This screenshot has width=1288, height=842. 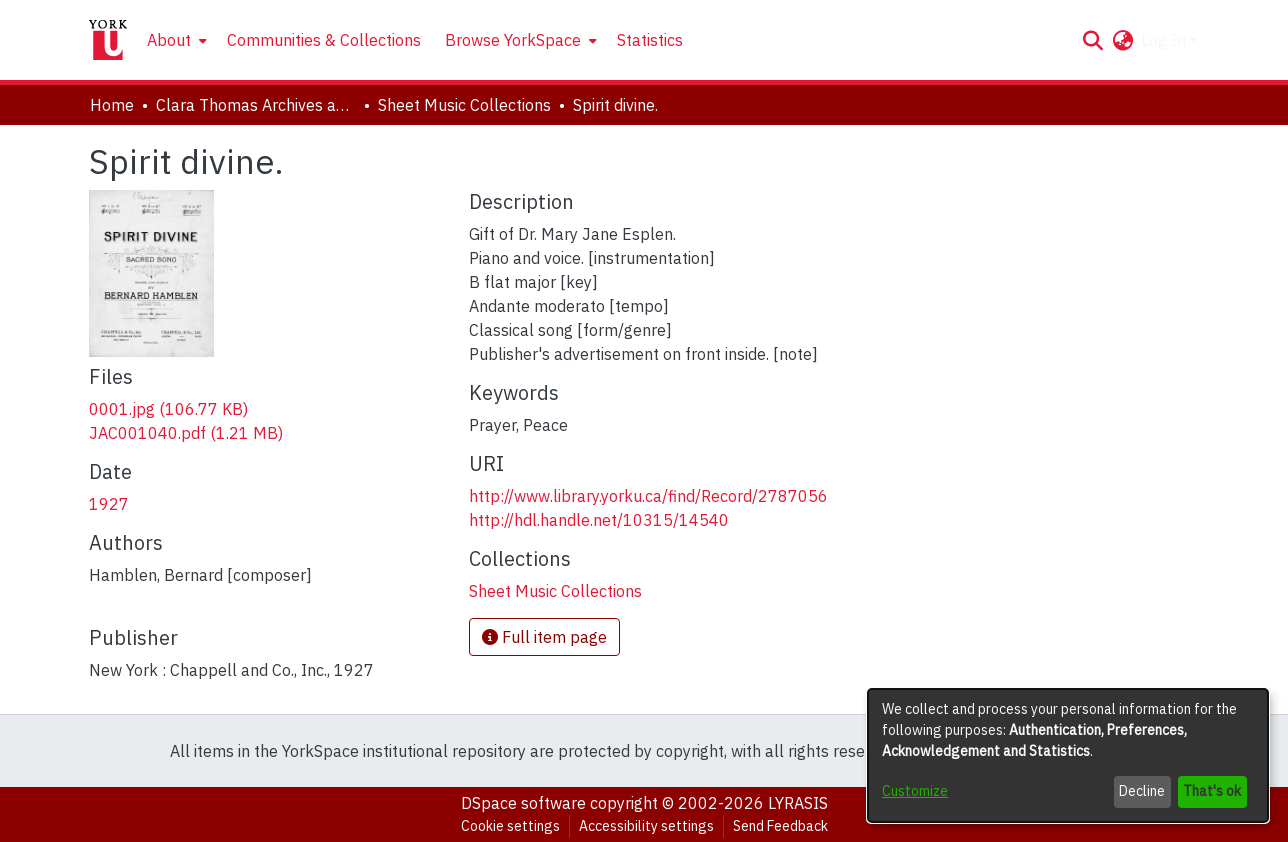 What do you see at coordinates (523, 803) in the screenshot?
I see `DSpace software [link]` at bounding box center [523, 803].